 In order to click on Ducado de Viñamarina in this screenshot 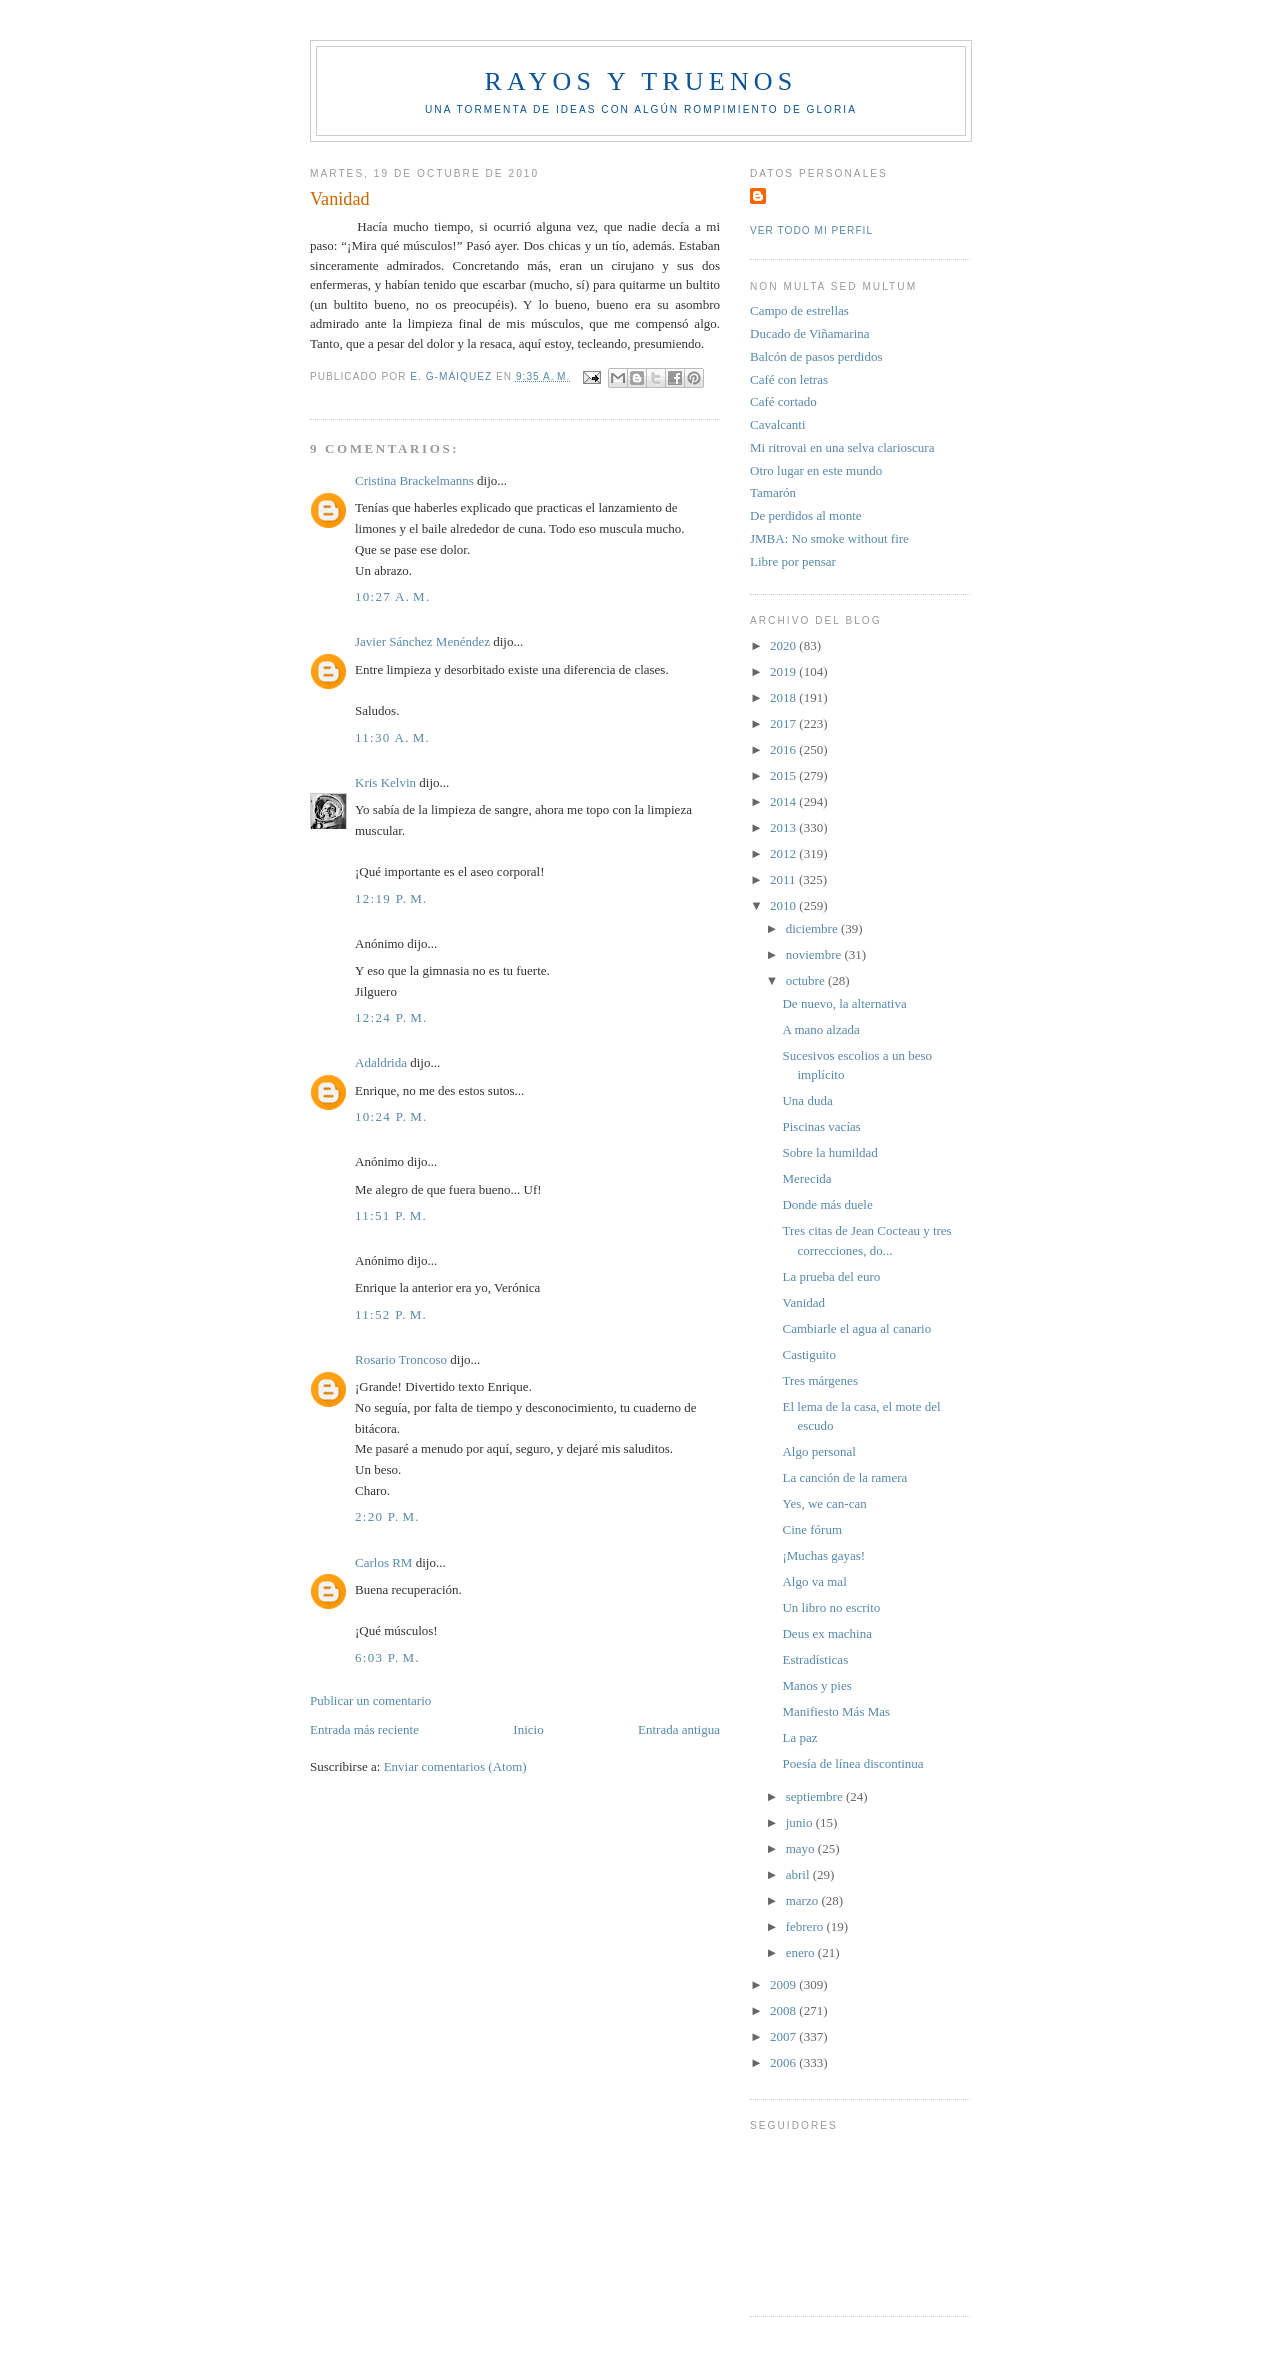, I will do `click(810, 333)`.